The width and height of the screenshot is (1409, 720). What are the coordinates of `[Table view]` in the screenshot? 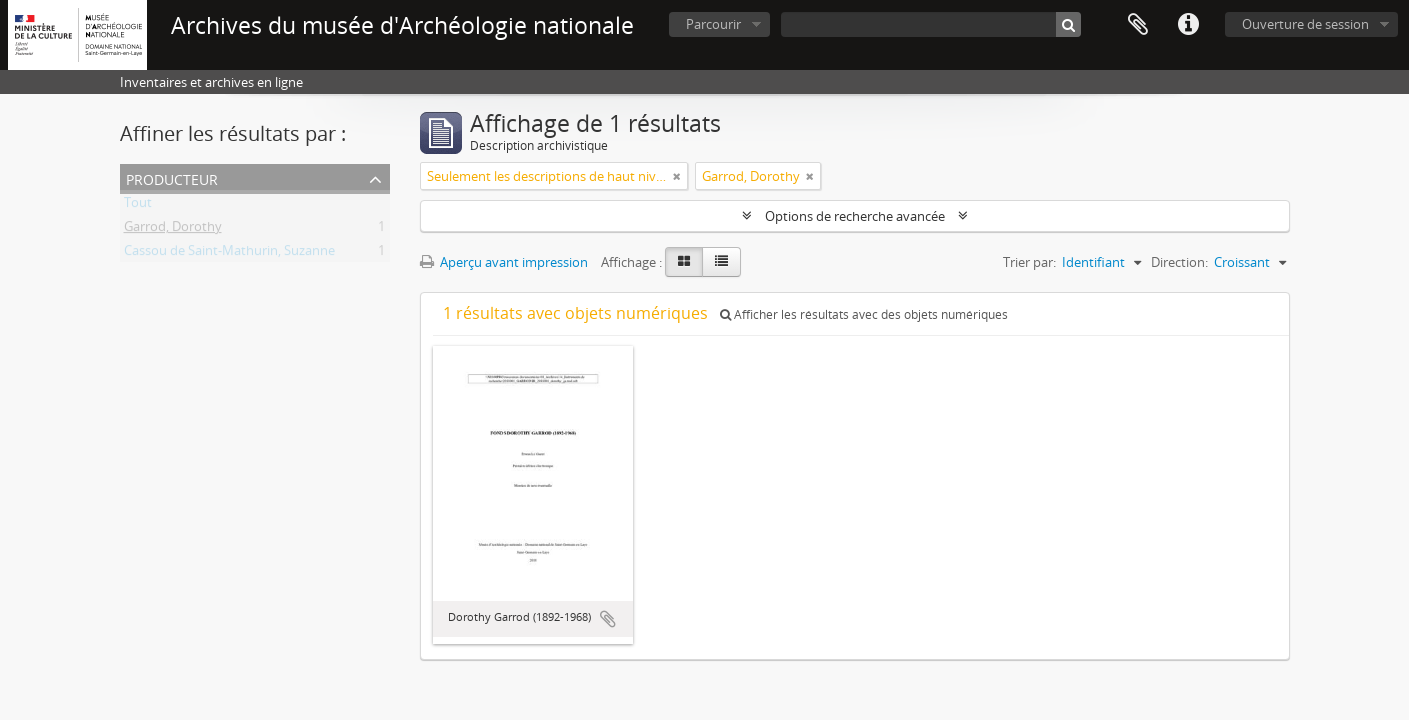 It's located at (721, 262).